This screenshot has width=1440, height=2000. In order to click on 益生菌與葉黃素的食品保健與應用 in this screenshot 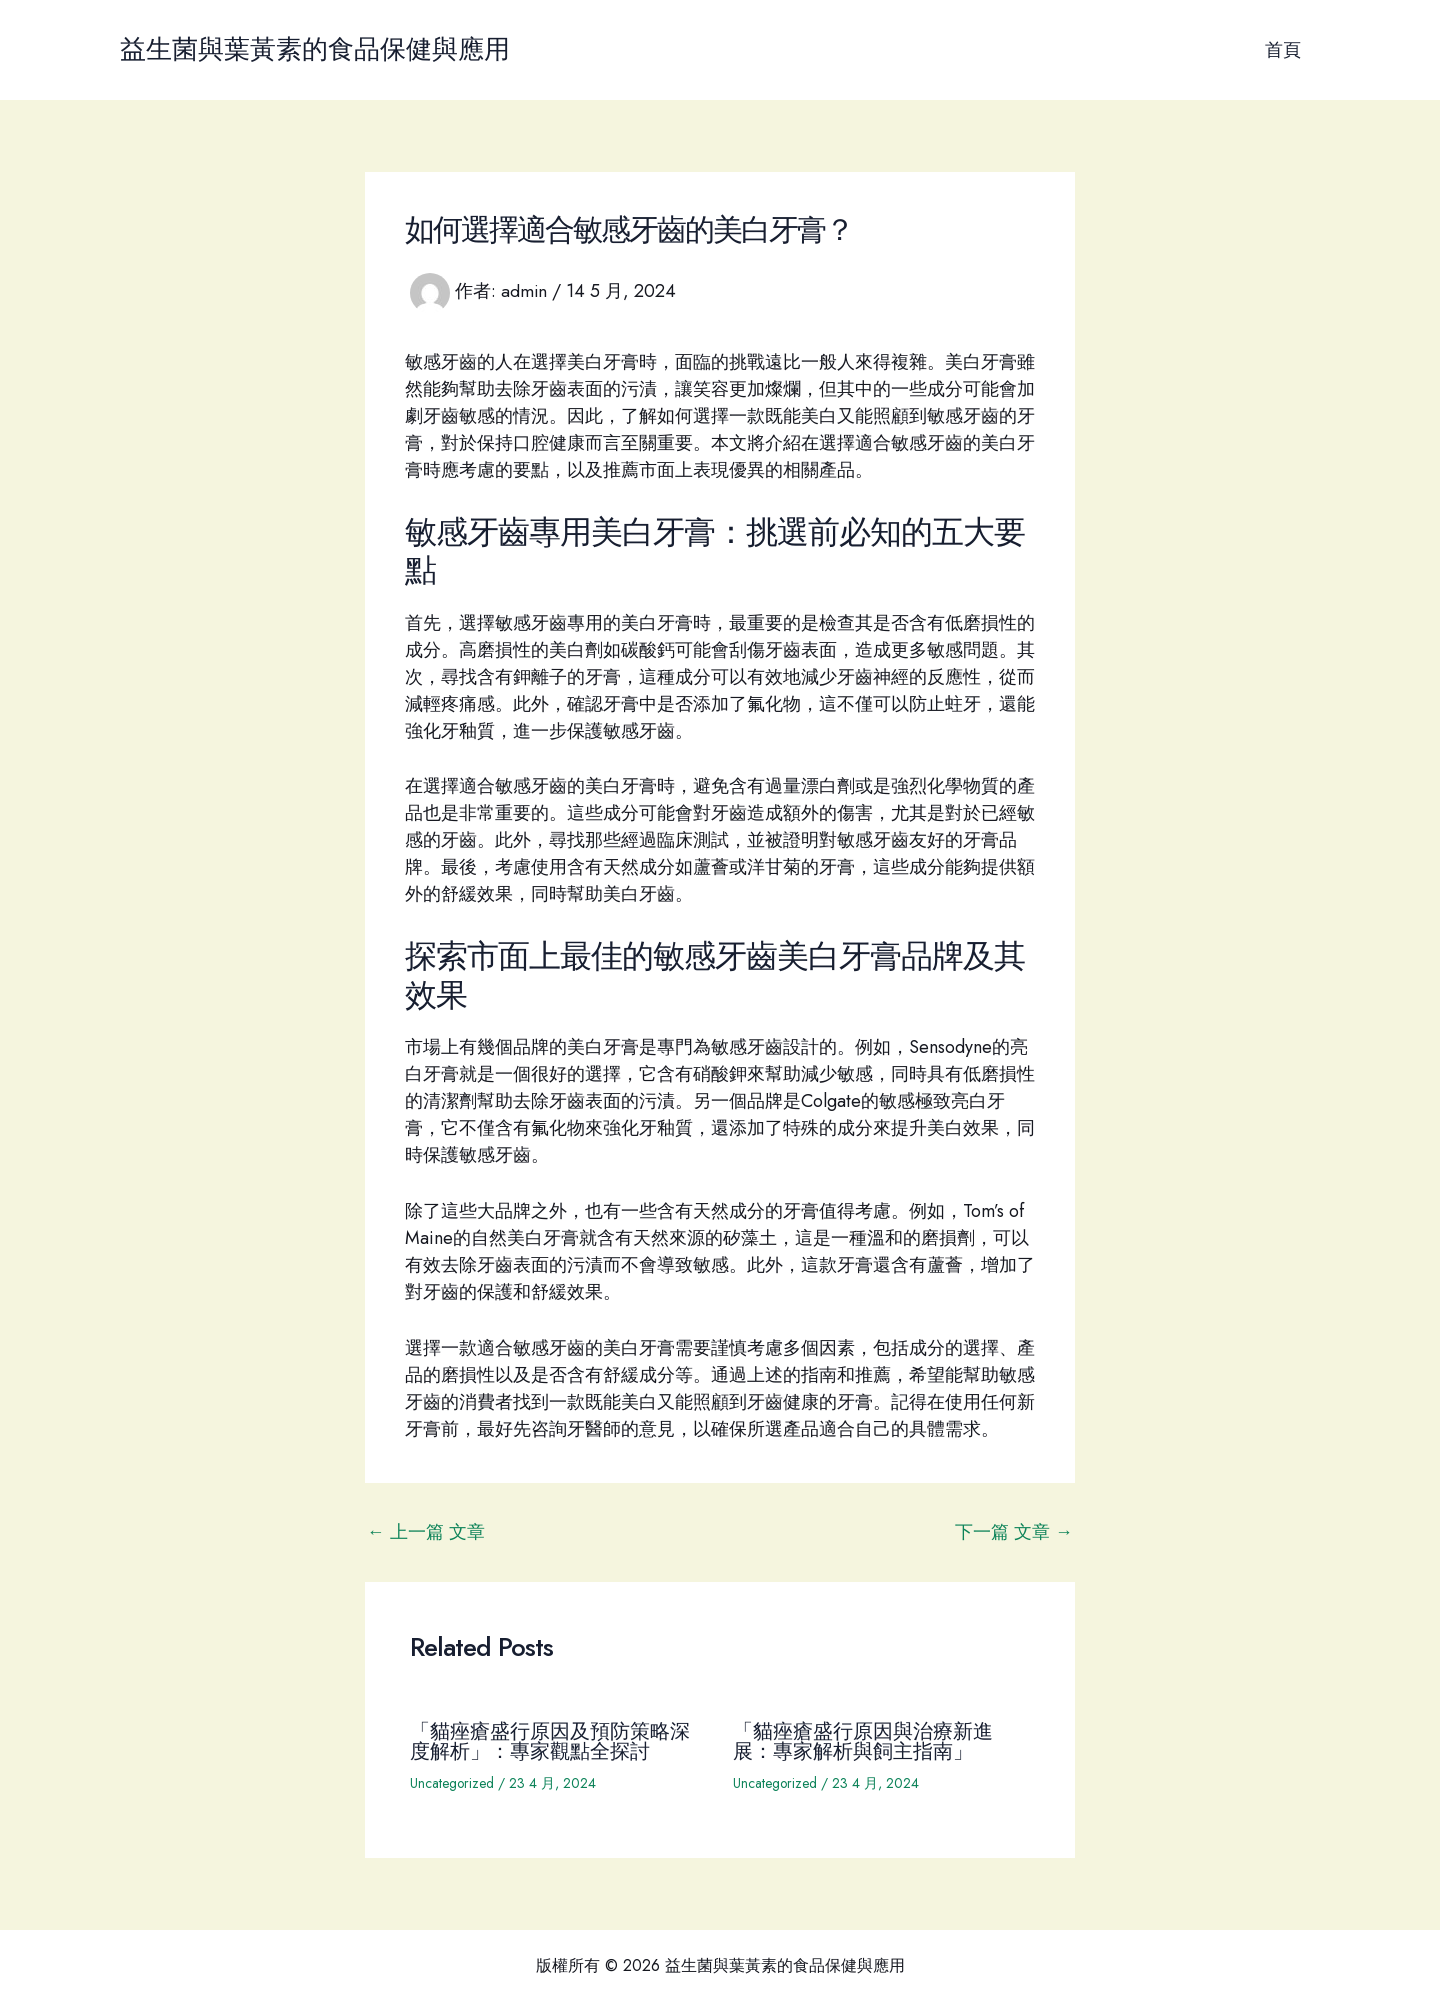, I will do `click(315, 49)`.